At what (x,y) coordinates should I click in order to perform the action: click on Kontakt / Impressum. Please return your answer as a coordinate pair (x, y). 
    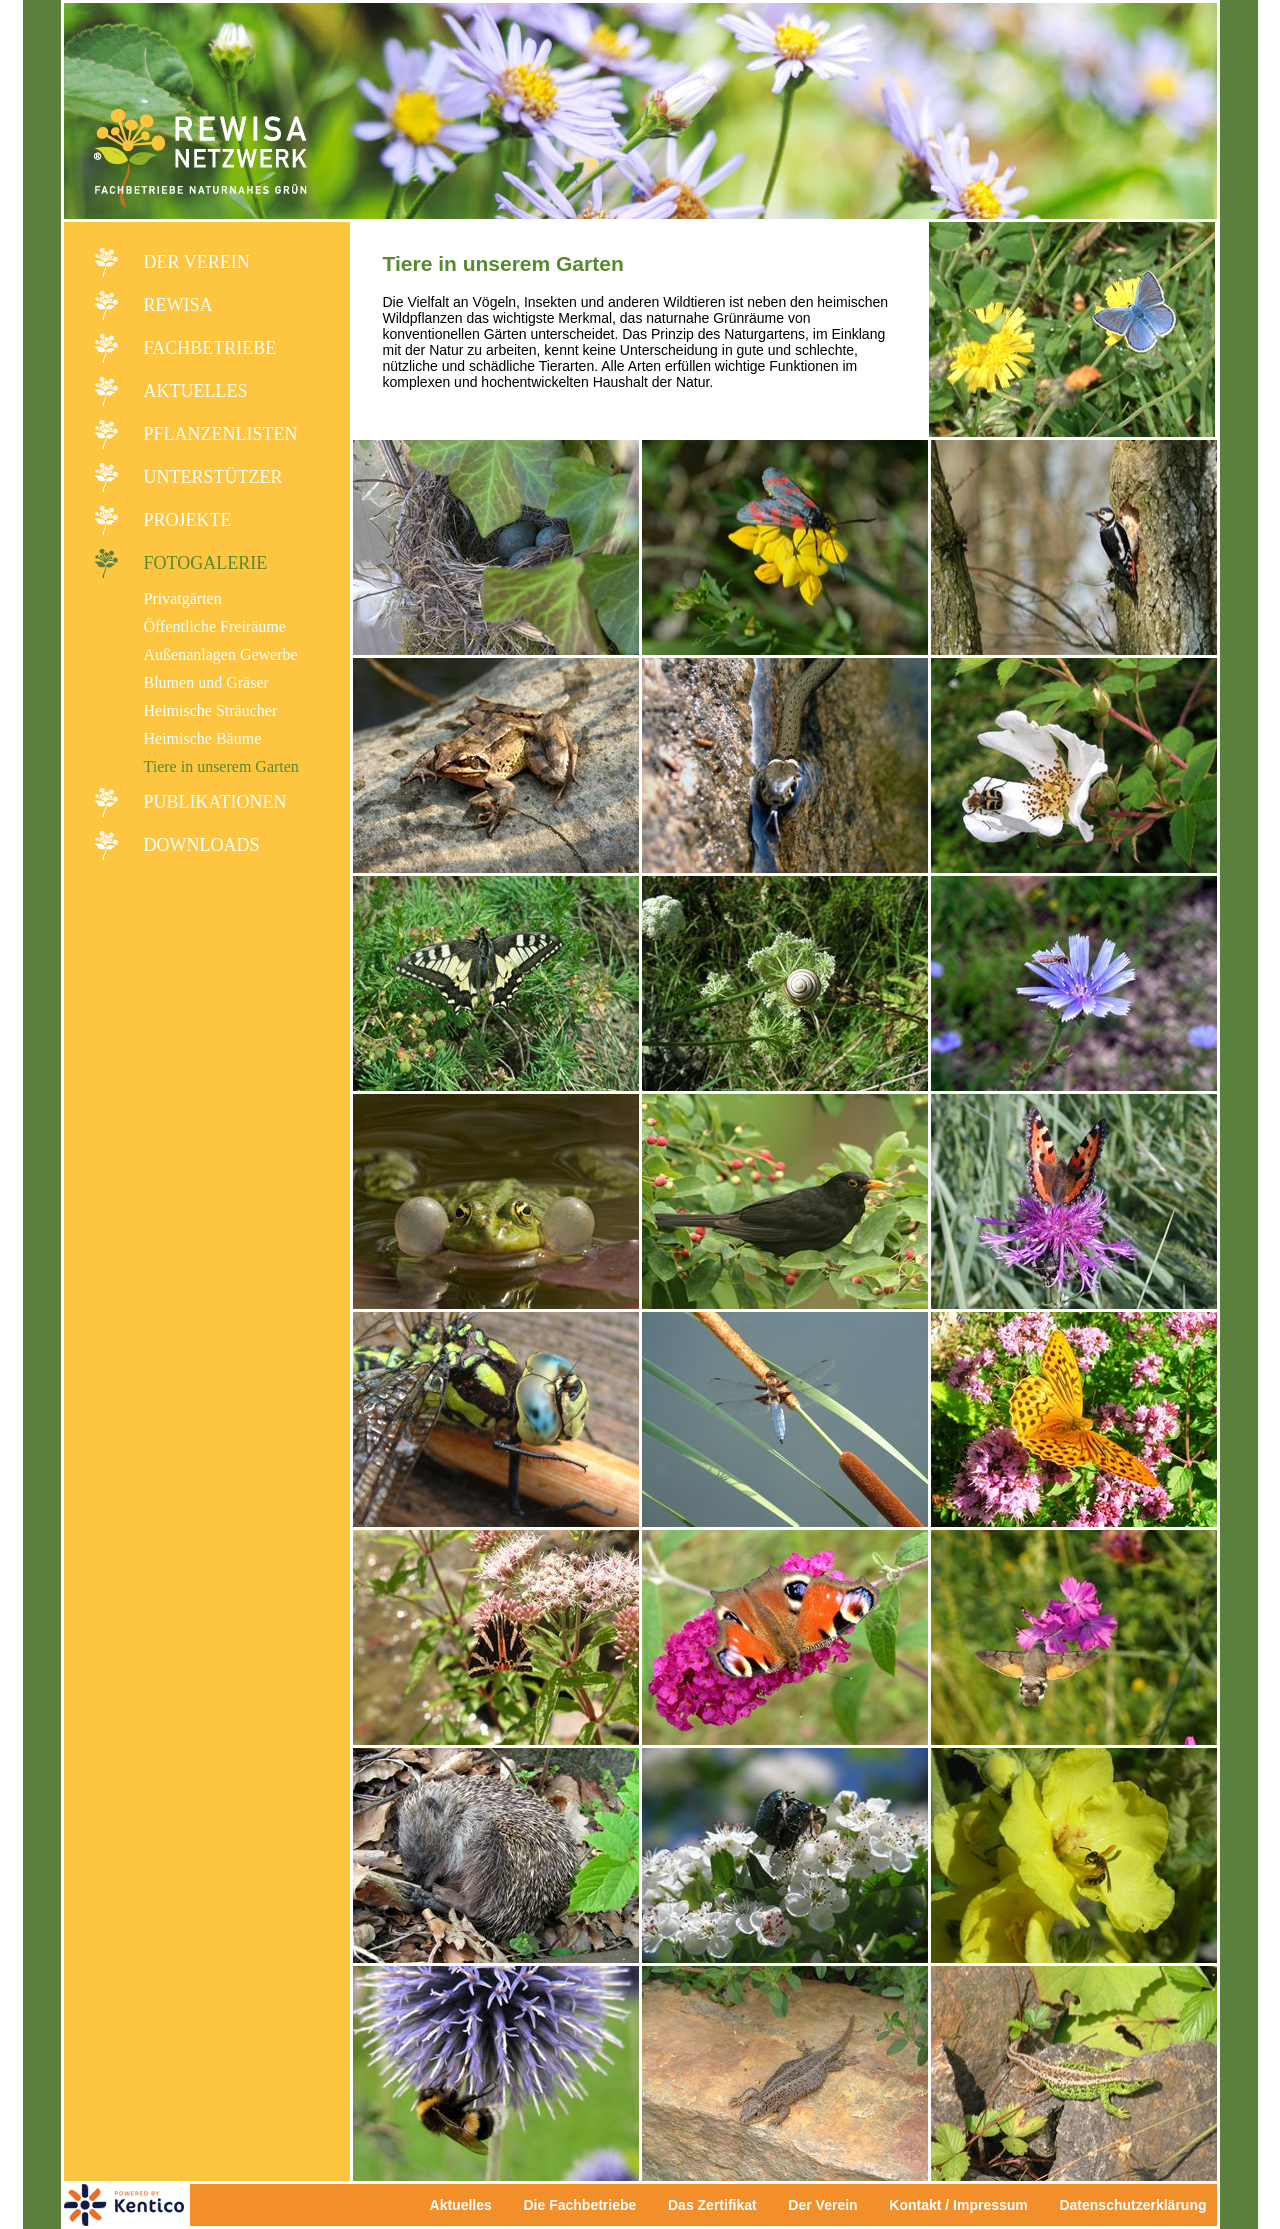
    Looking at the image, I should click on (964, 2205).